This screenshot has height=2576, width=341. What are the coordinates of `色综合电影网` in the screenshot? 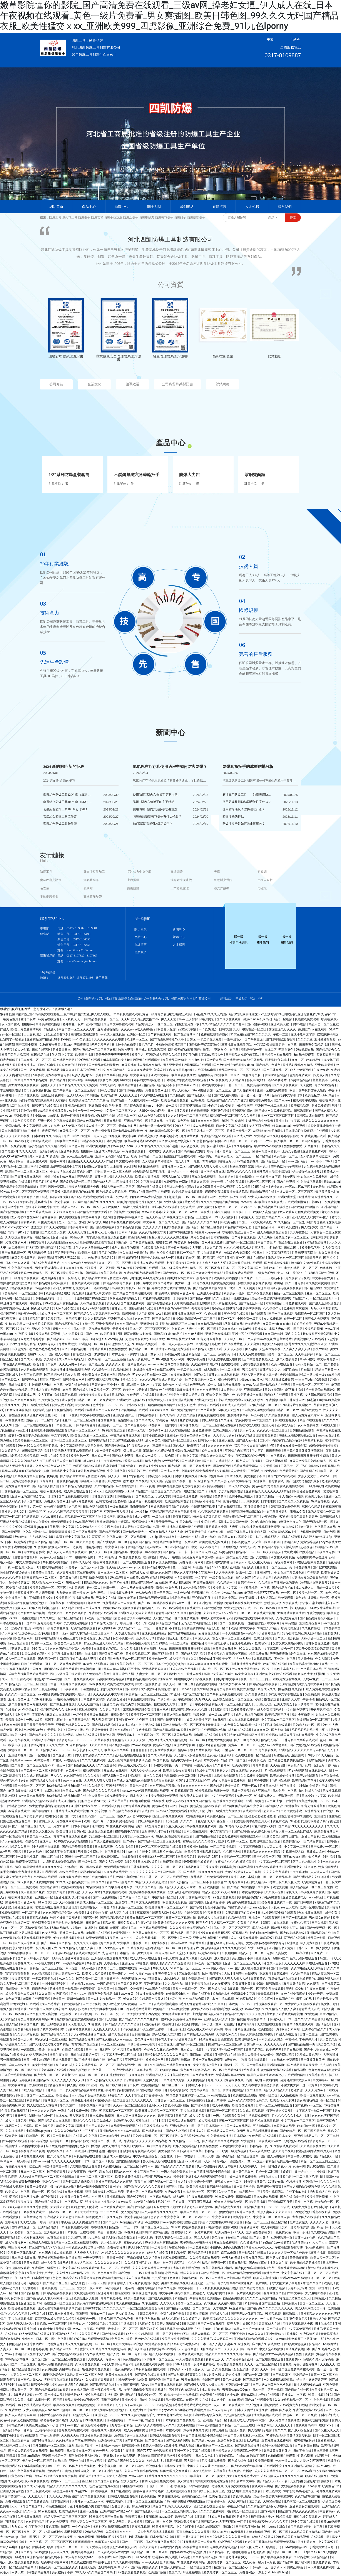 It's located at (237, 1918).